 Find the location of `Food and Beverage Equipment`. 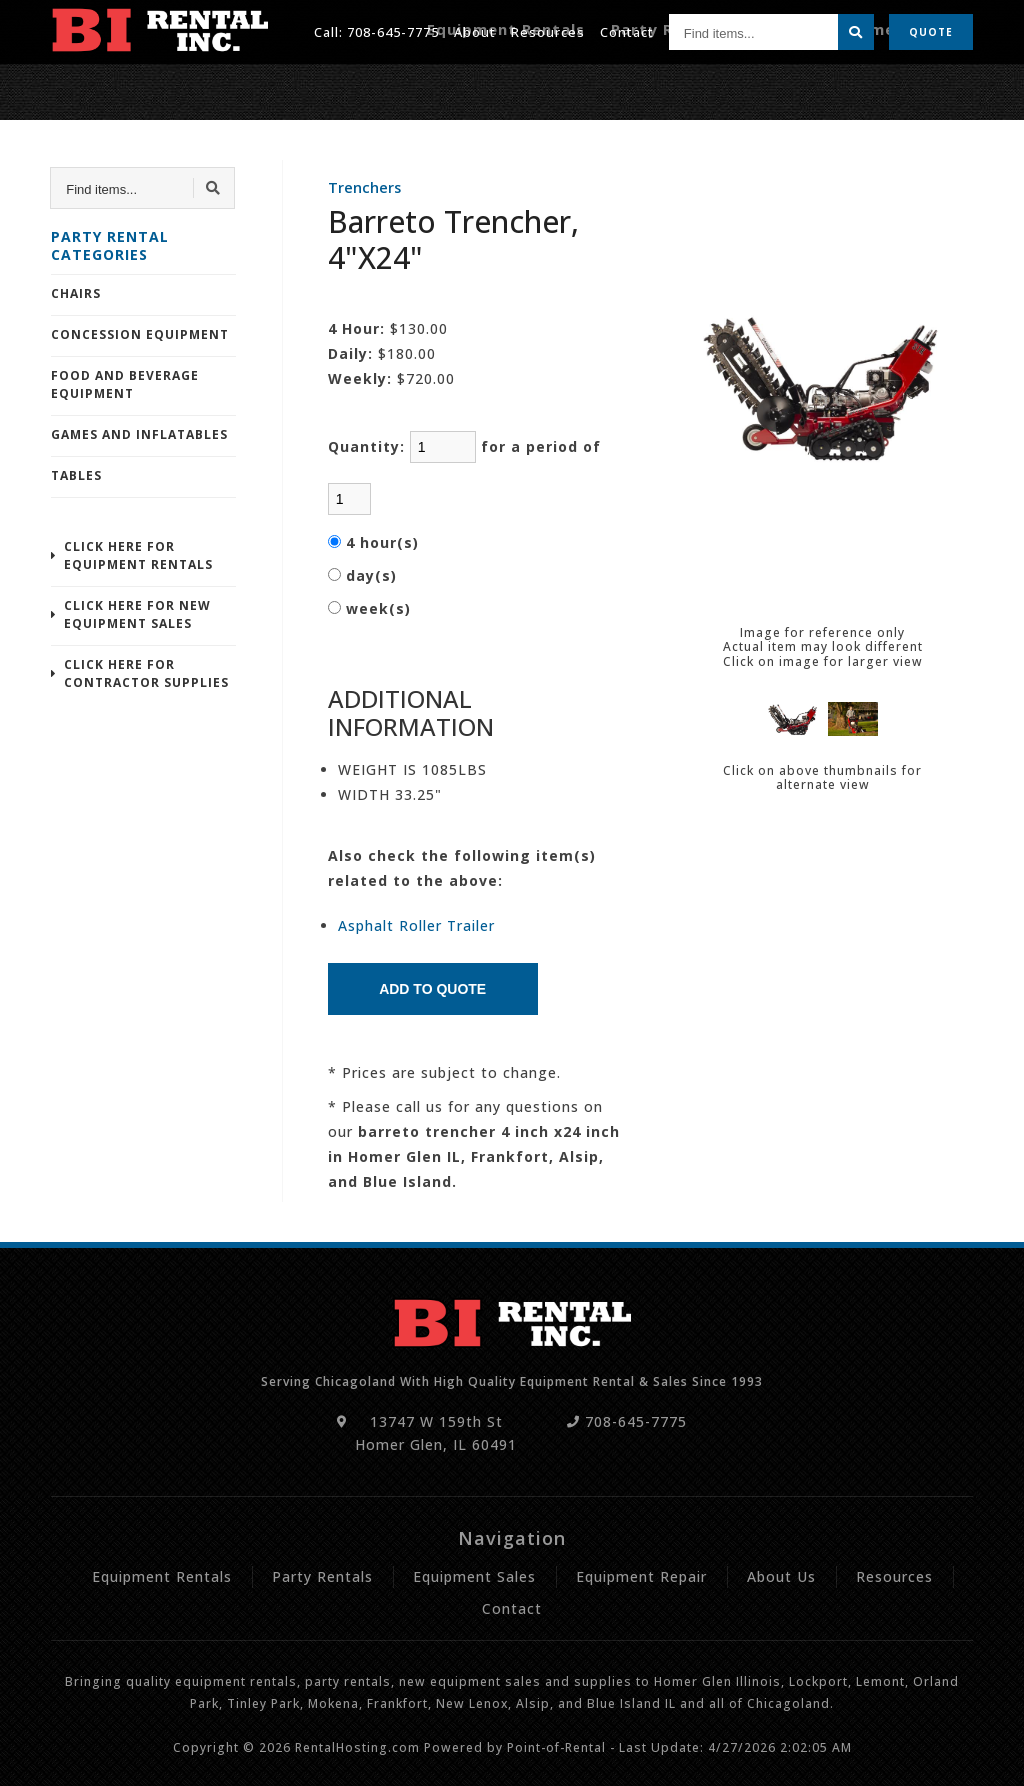

Food and Beverage Equipment is located at coordinates (125, 384).